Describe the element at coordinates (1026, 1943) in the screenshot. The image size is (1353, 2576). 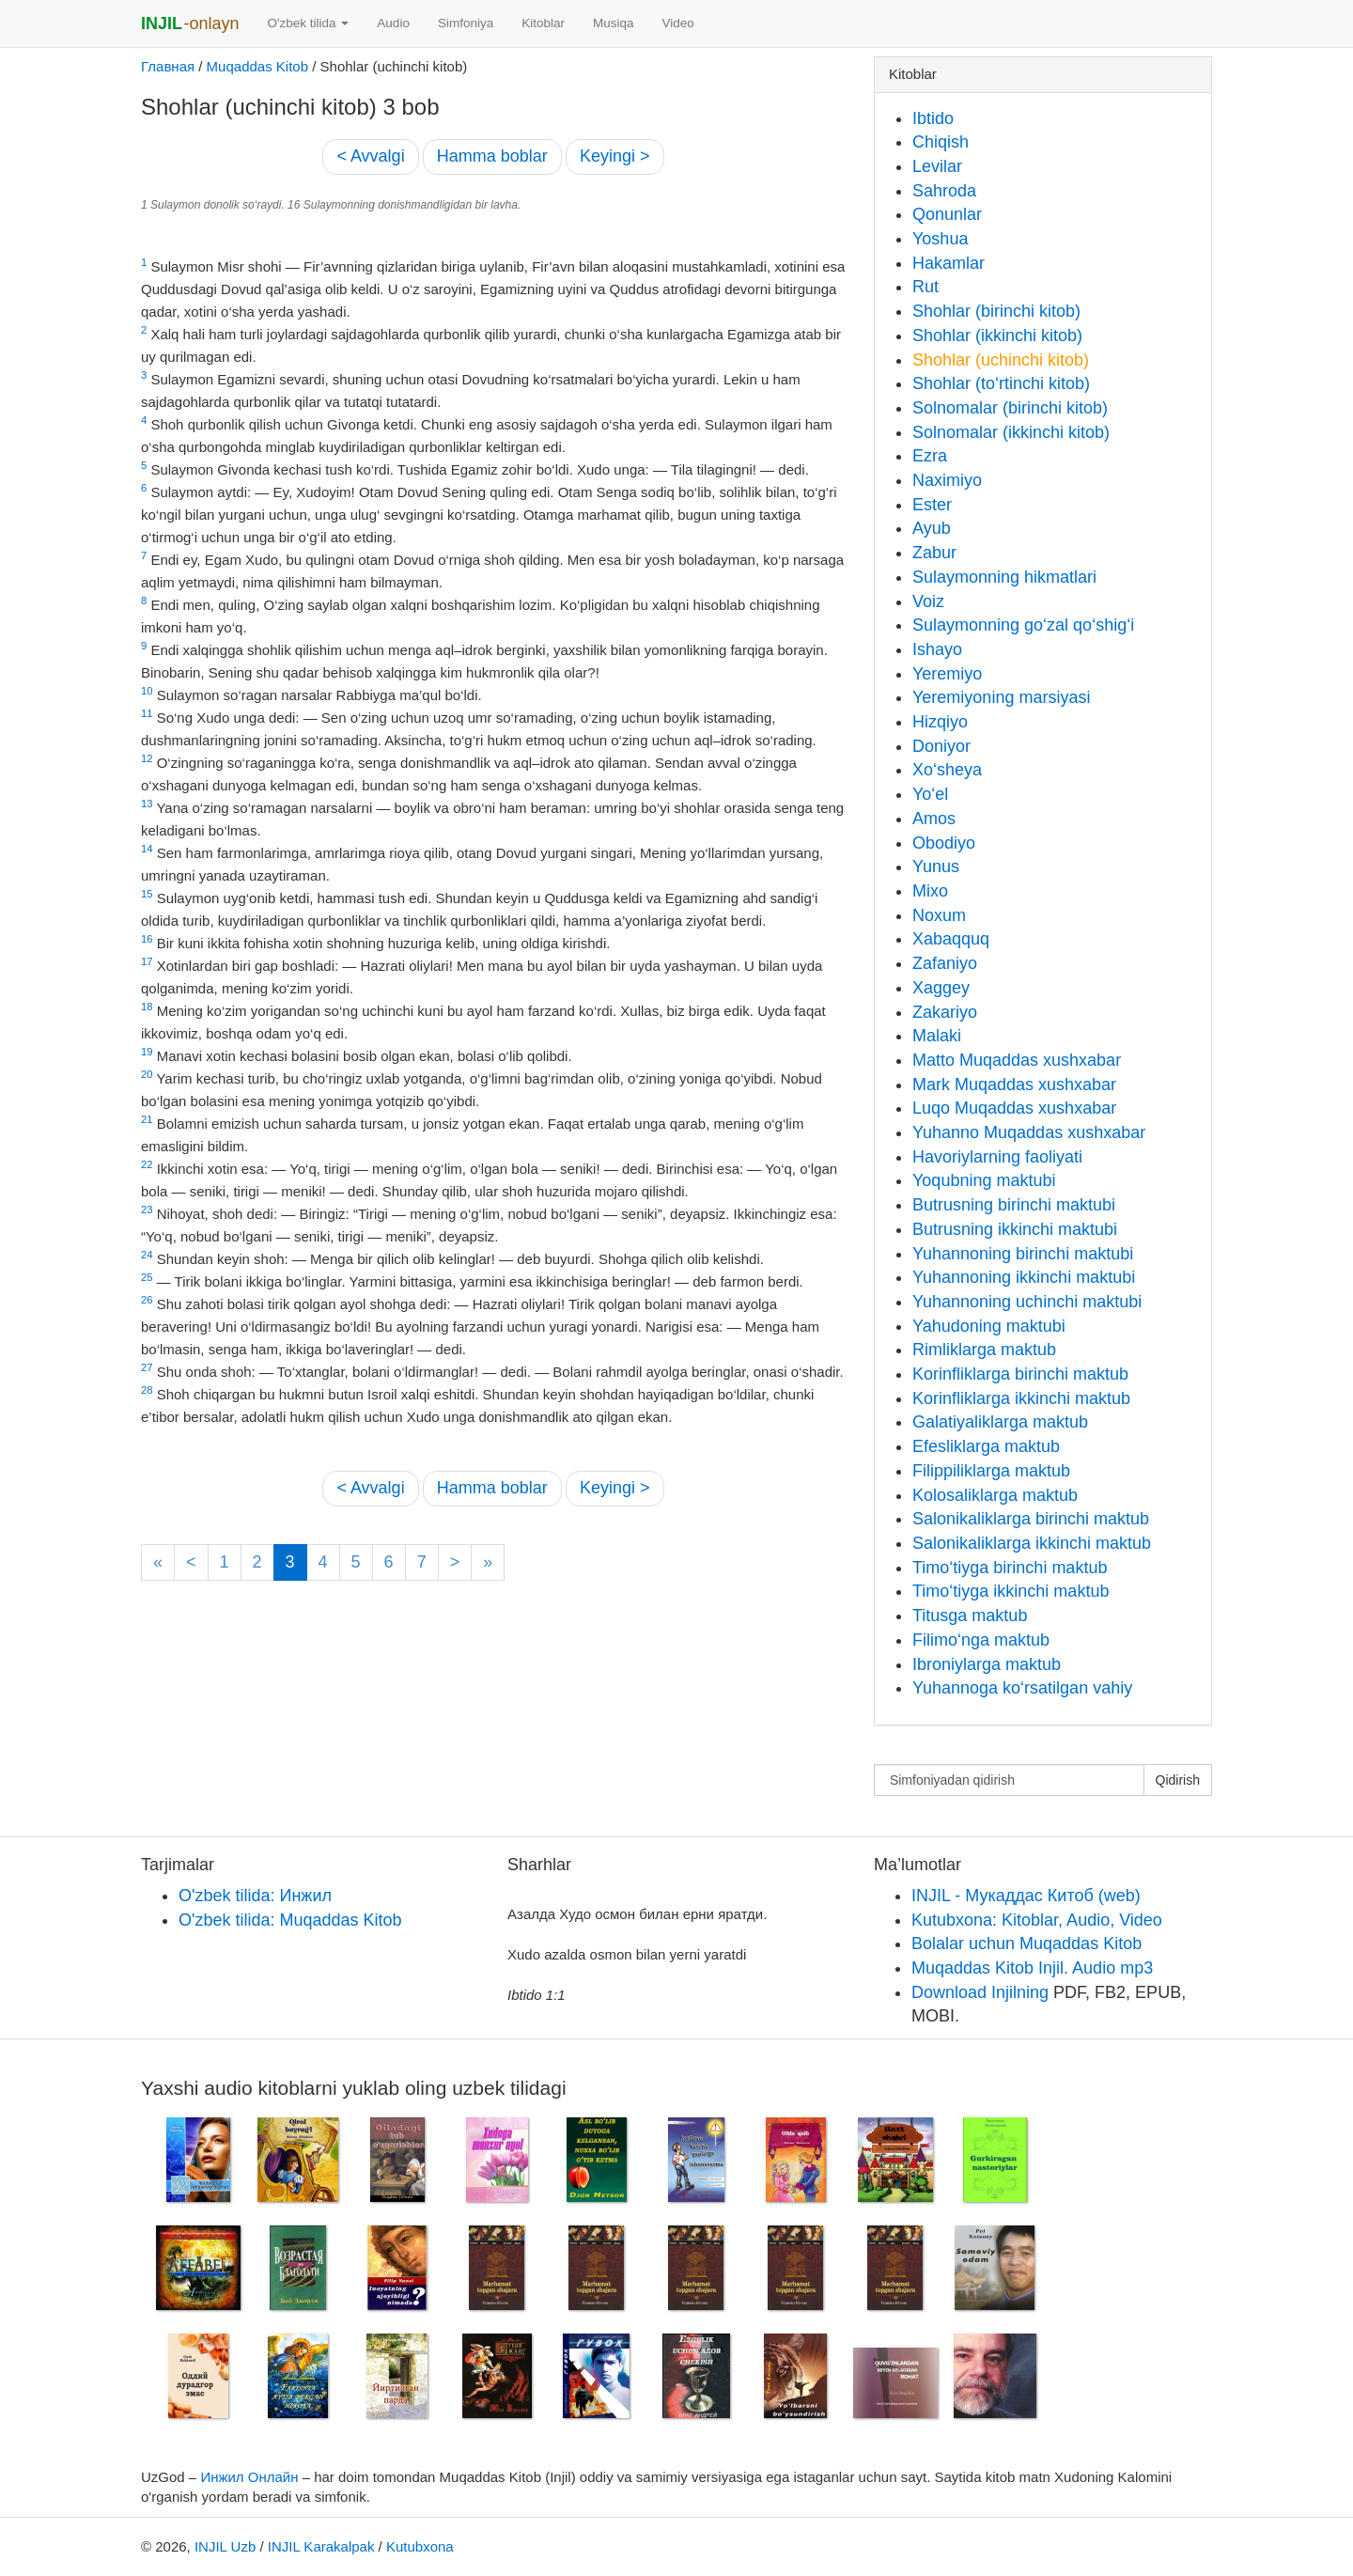
I see `Bolalar uchun Muqaddas Kitob` at that location.